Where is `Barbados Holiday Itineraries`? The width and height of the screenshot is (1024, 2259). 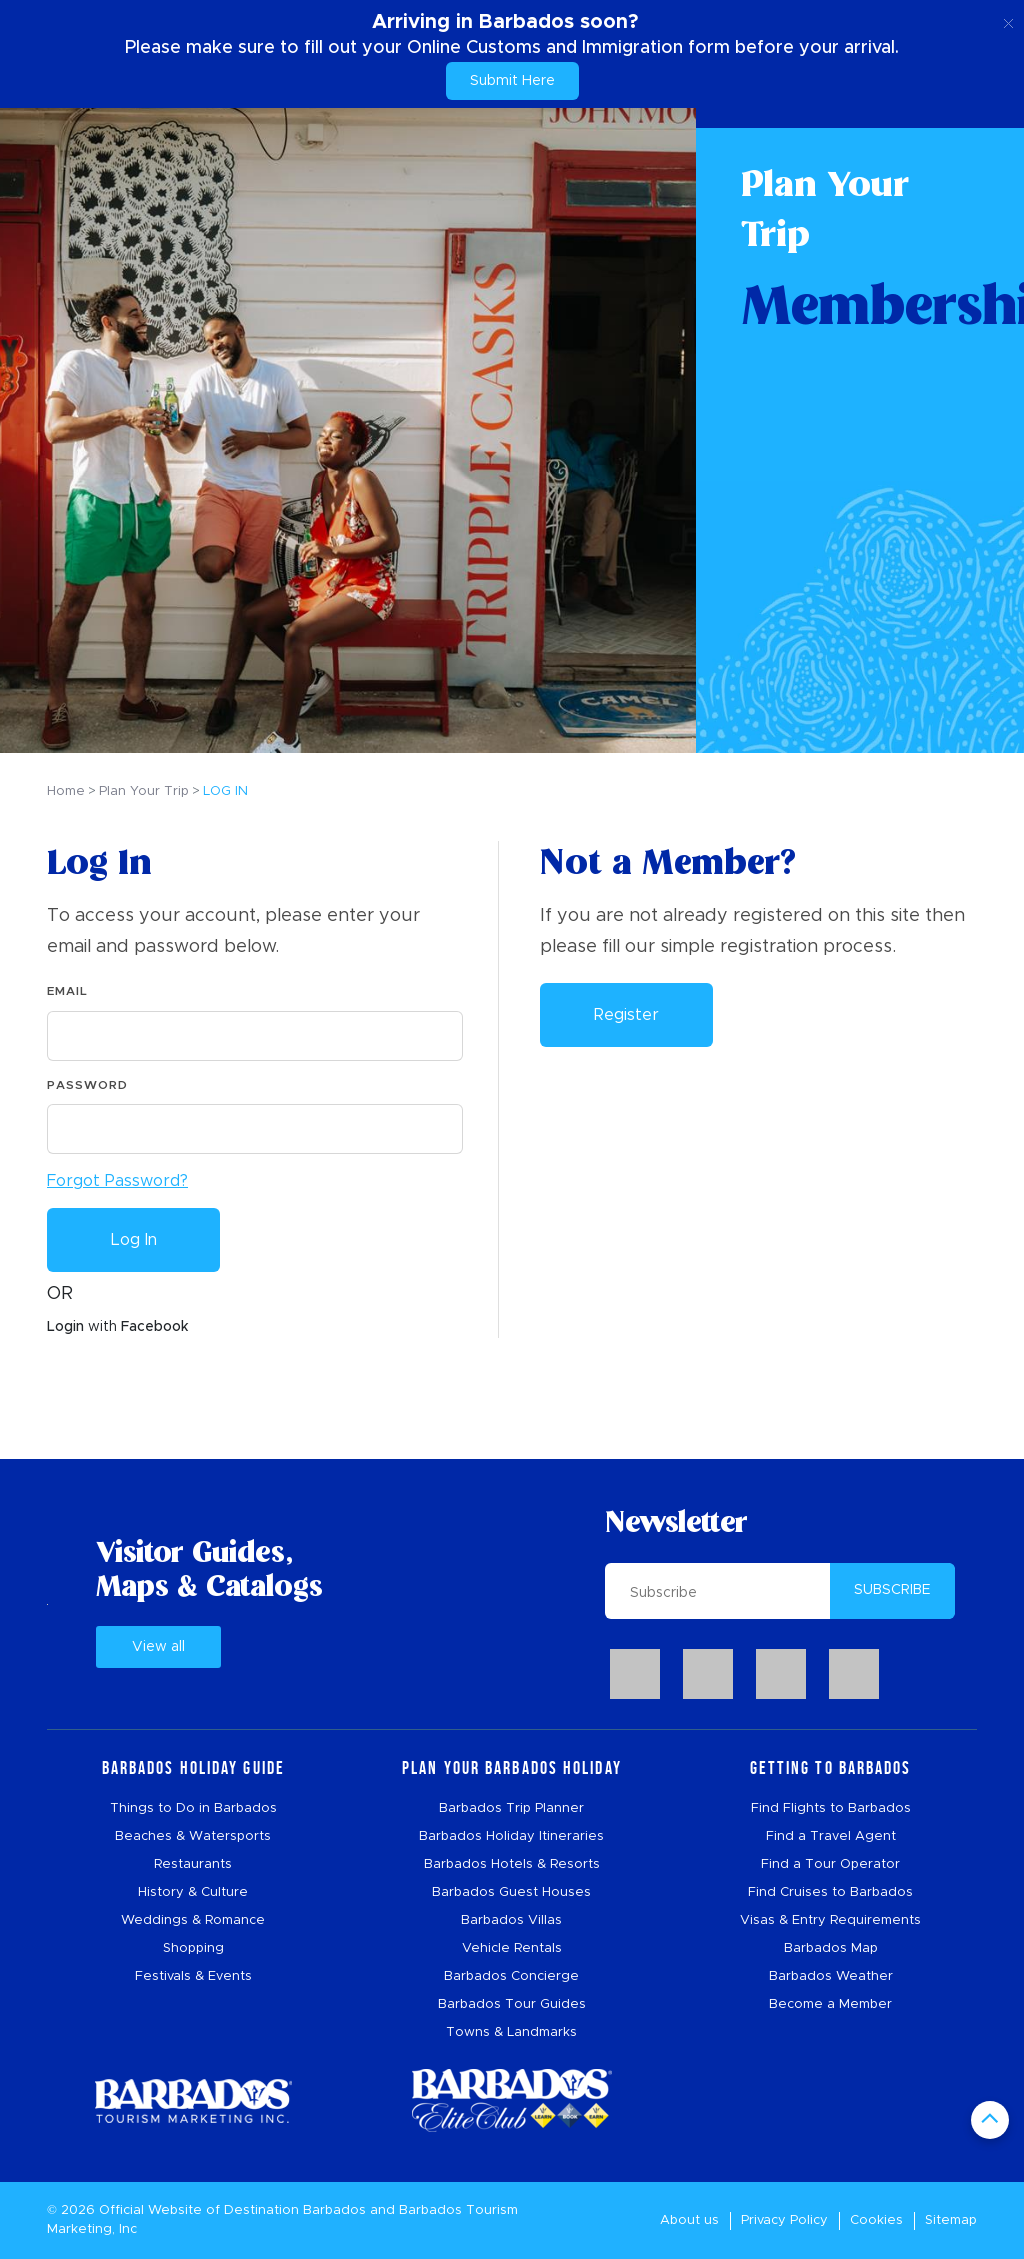
Barbados Holiday Itineraries is located at coordinates (511, 1836).